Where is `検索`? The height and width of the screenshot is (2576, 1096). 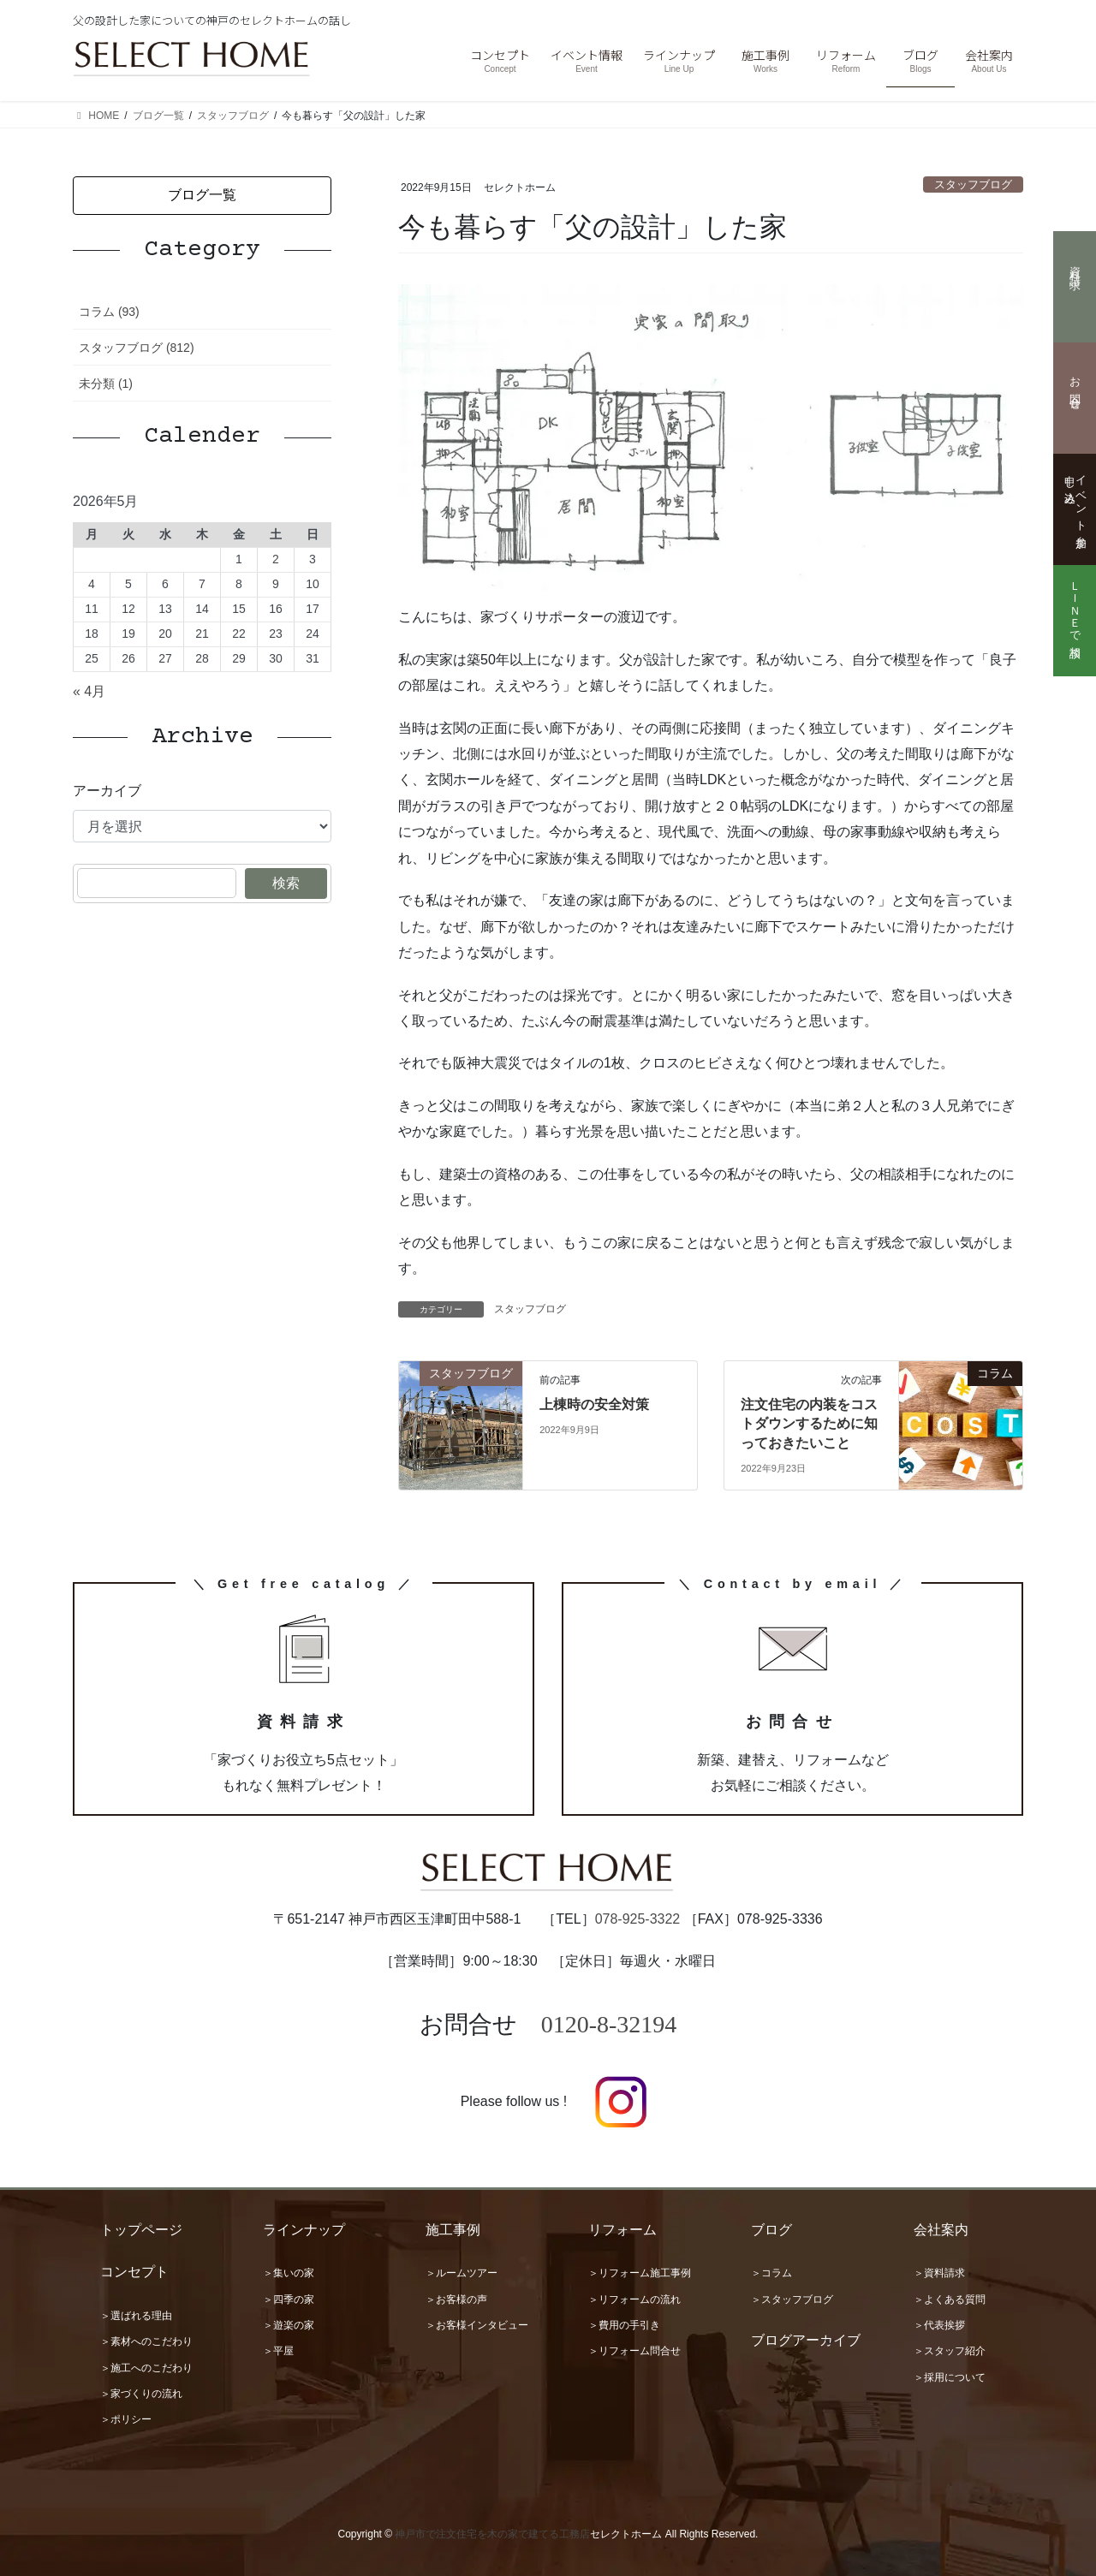 検索 is located at coordinates (286, 883).